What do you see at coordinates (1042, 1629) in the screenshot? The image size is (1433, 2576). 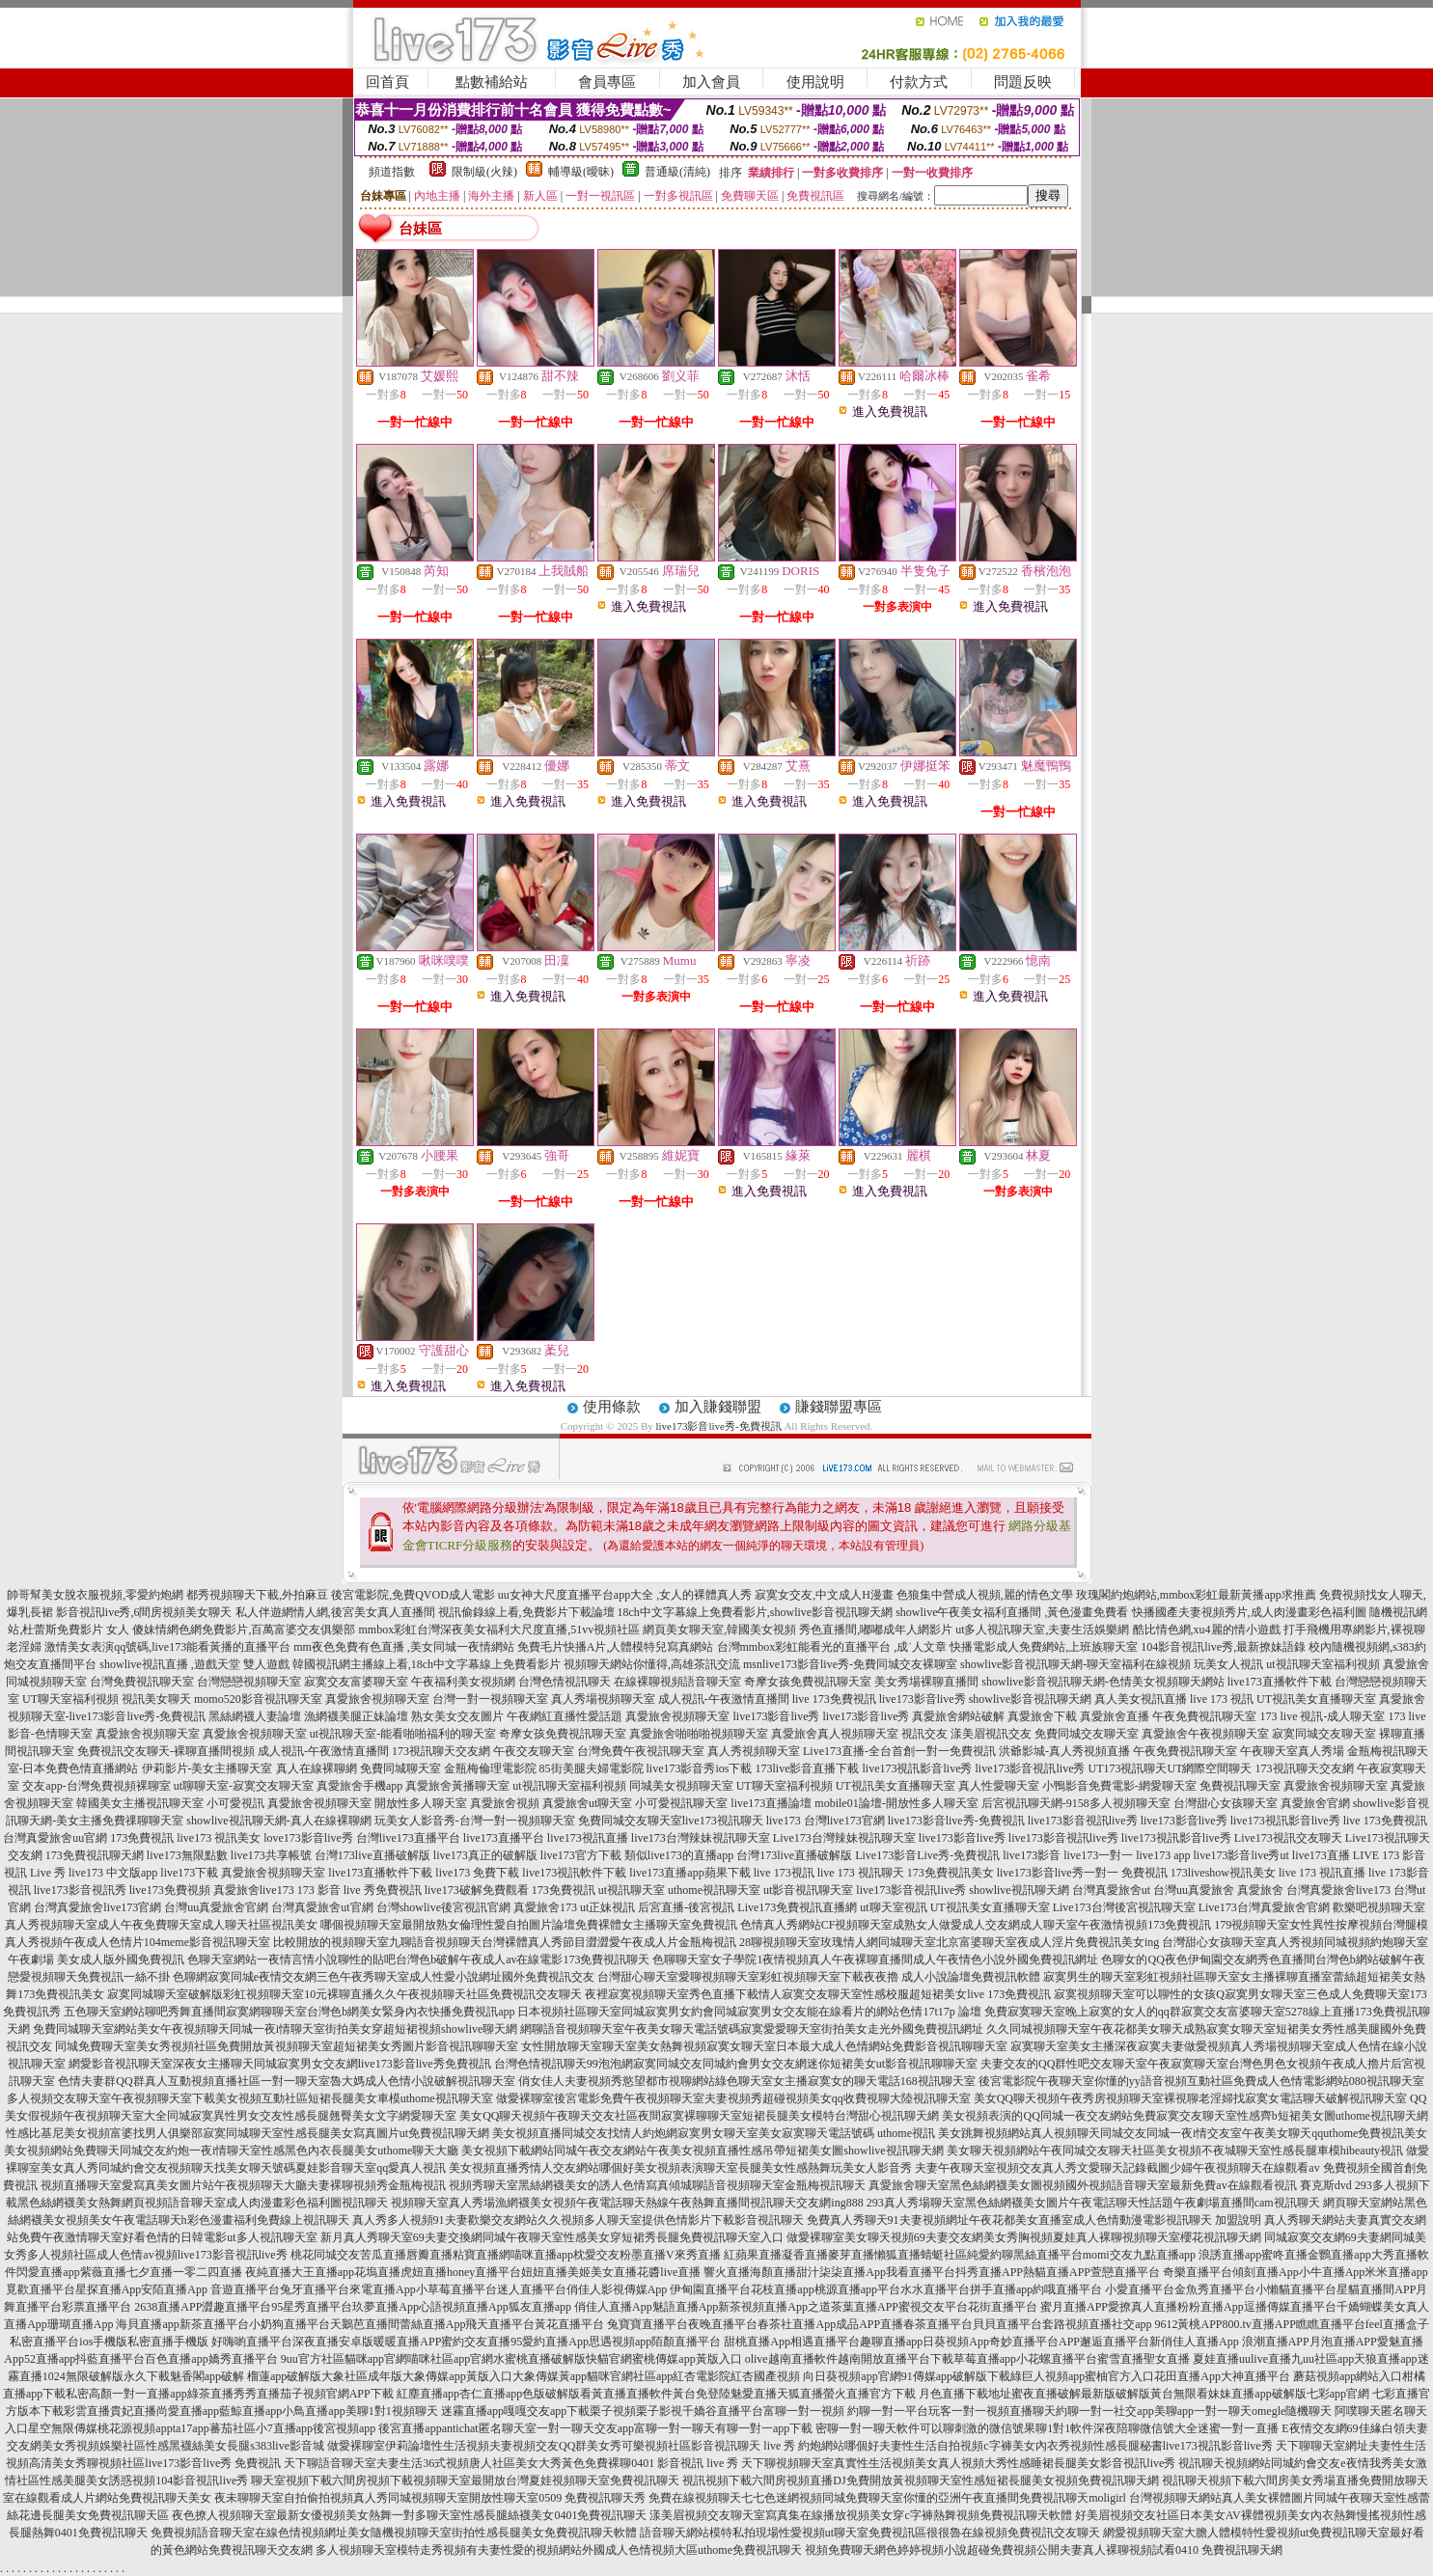 I see `ut多人視訊聊天室,夫妻生活娛樂網` at bounding box center [1042, 1629].